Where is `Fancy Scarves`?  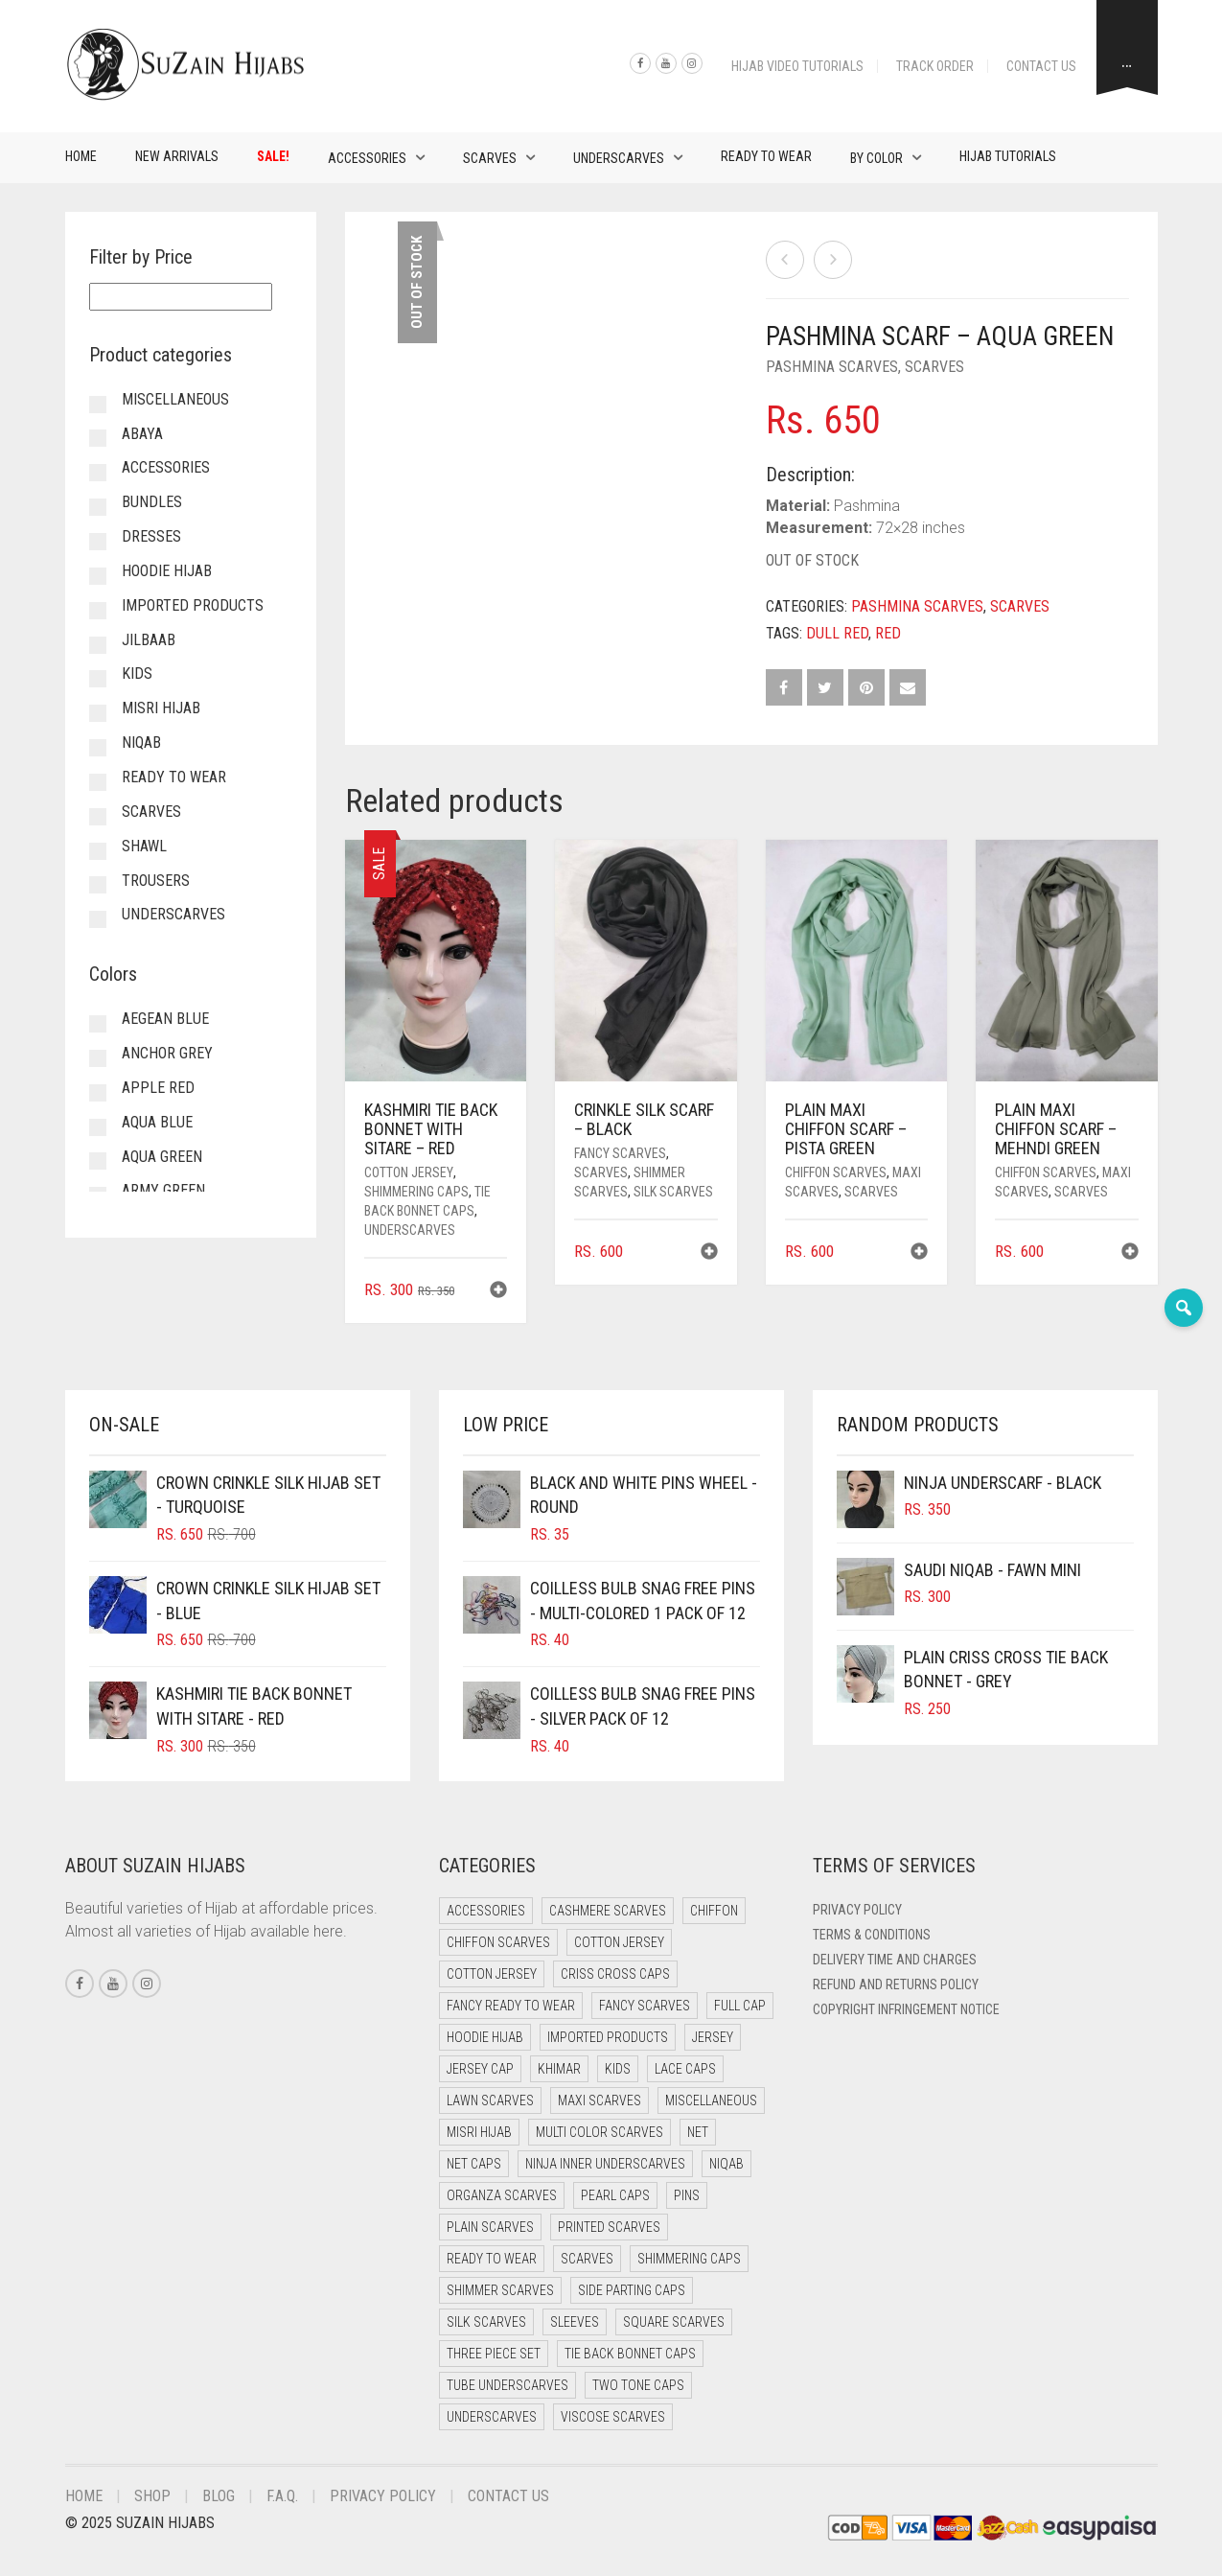
Fancy Scarves is located at coordinates (620, 1153).